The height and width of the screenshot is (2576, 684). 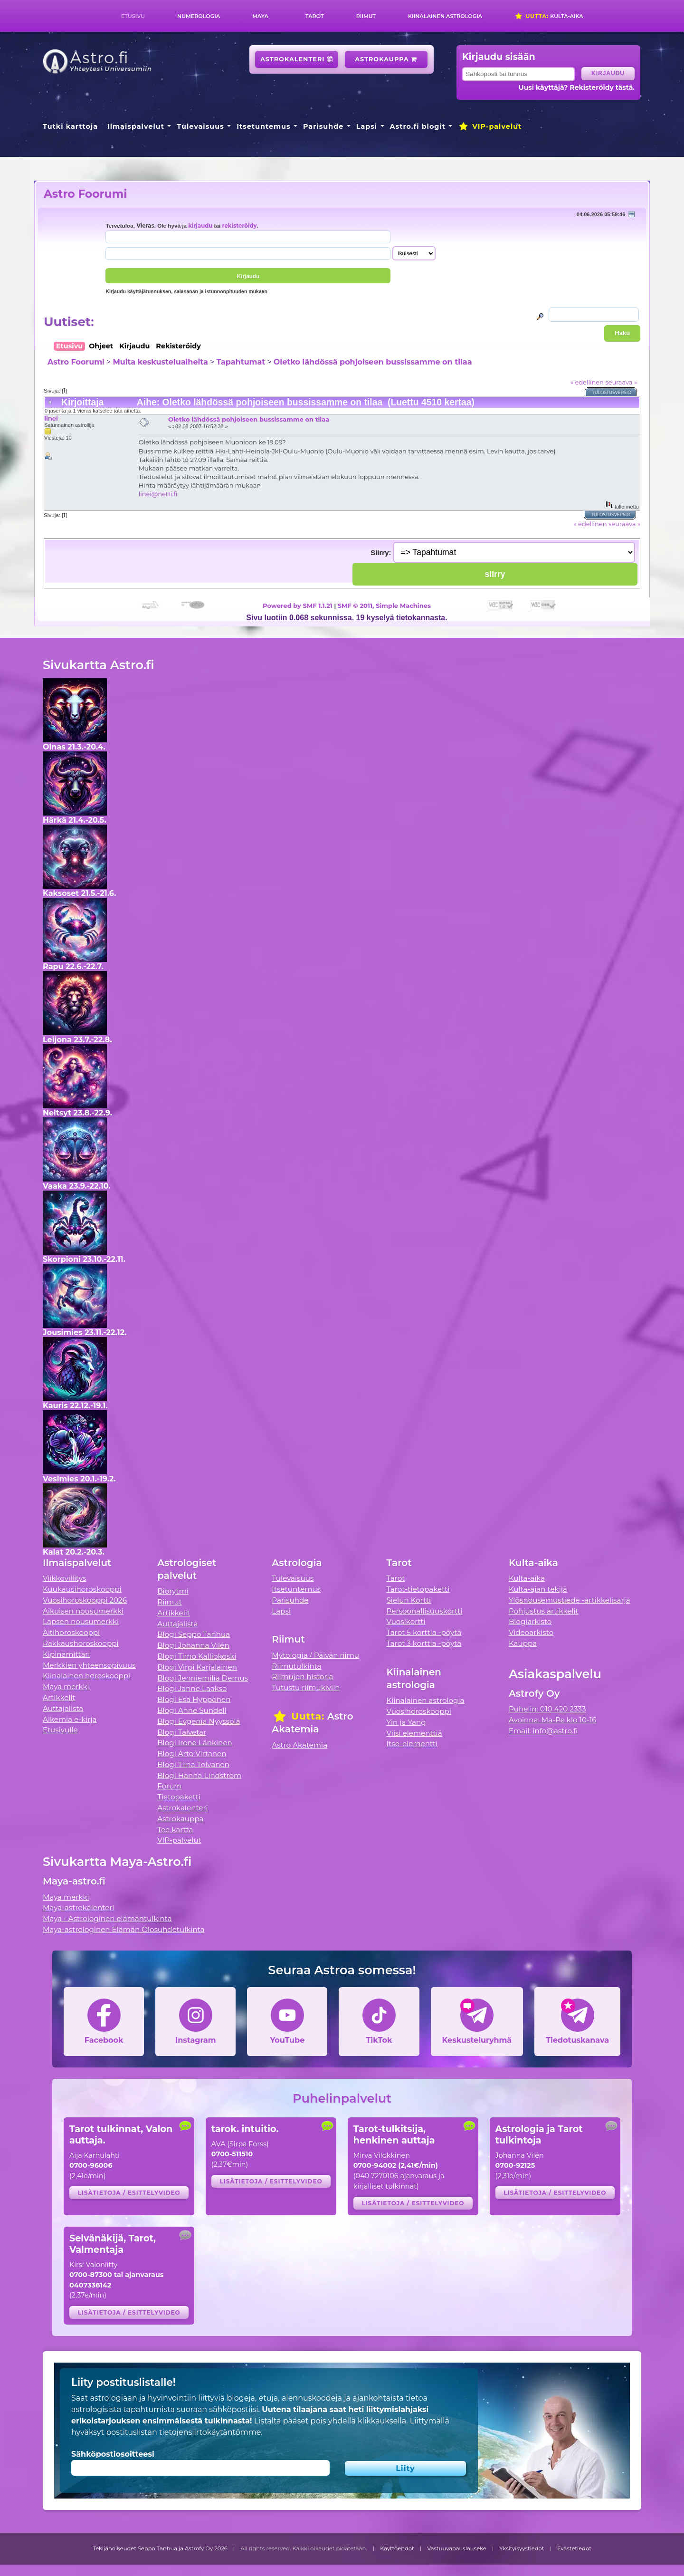 I want to click on Astrokauppa, so click(x=386, y=59).